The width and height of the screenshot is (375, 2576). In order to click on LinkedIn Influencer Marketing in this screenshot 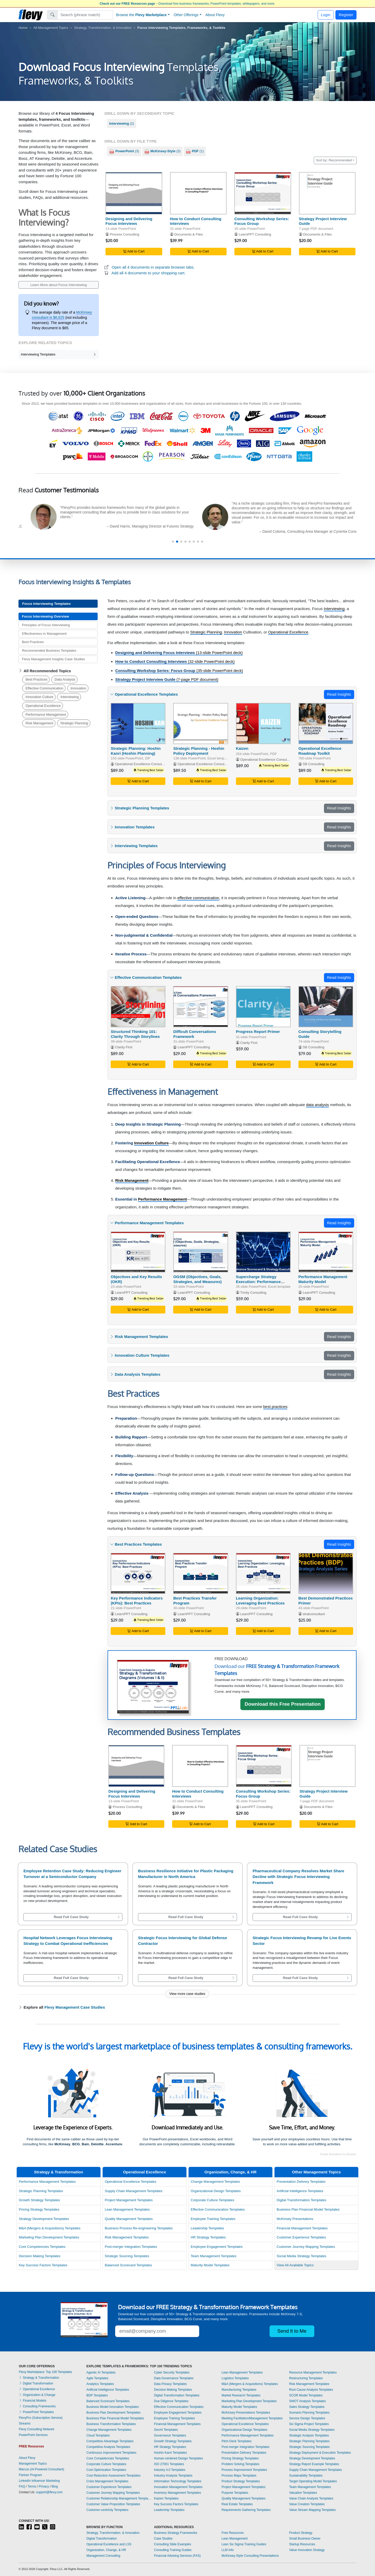, I will do `click(39, 2481)`.